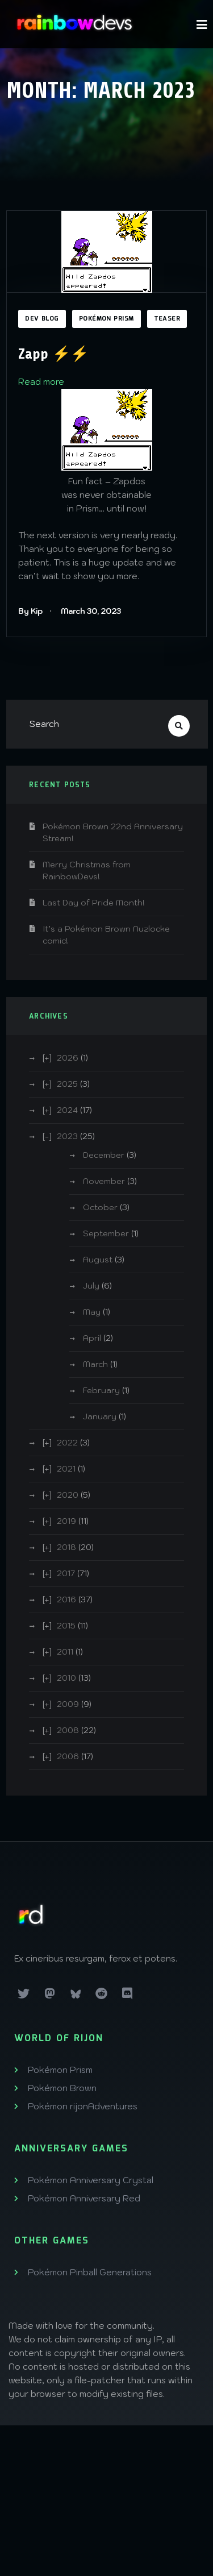 This screenshot has height=2576, width=213. I want to click on September, so click(106, 1233).